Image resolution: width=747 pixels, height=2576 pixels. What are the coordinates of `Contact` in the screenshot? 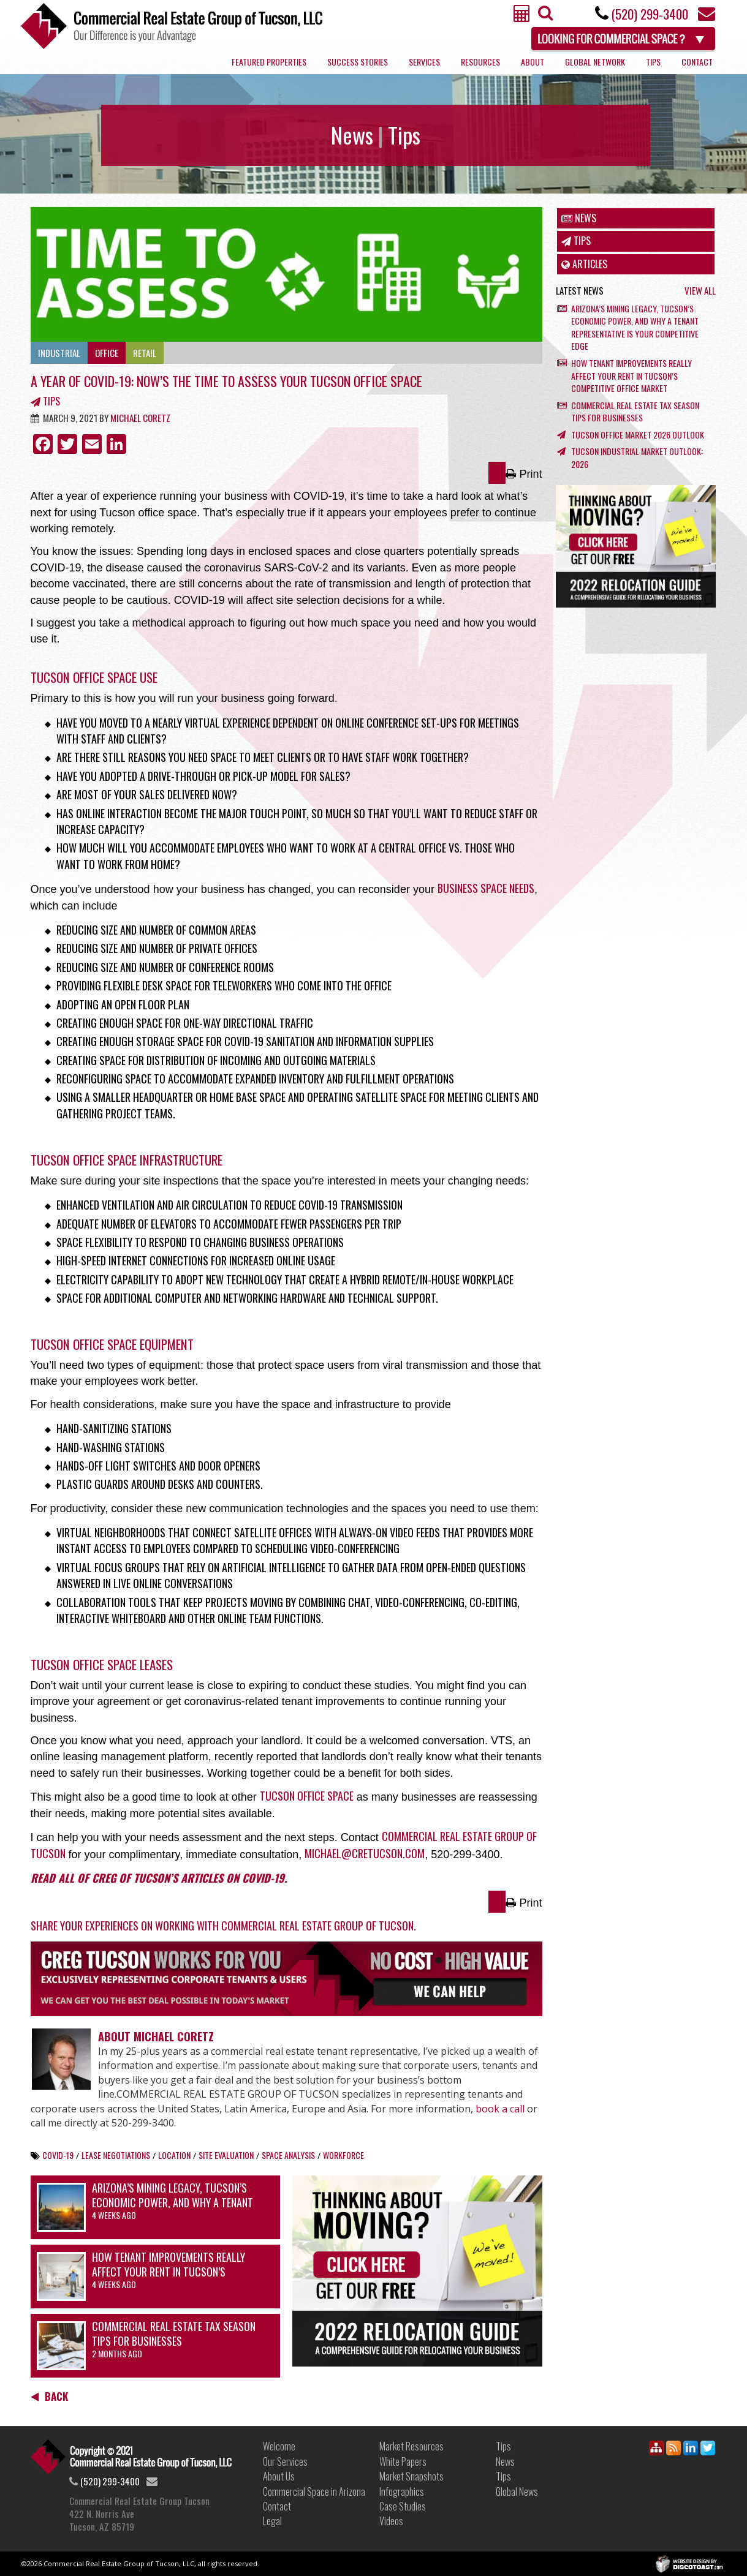 It's located at (697, 61).